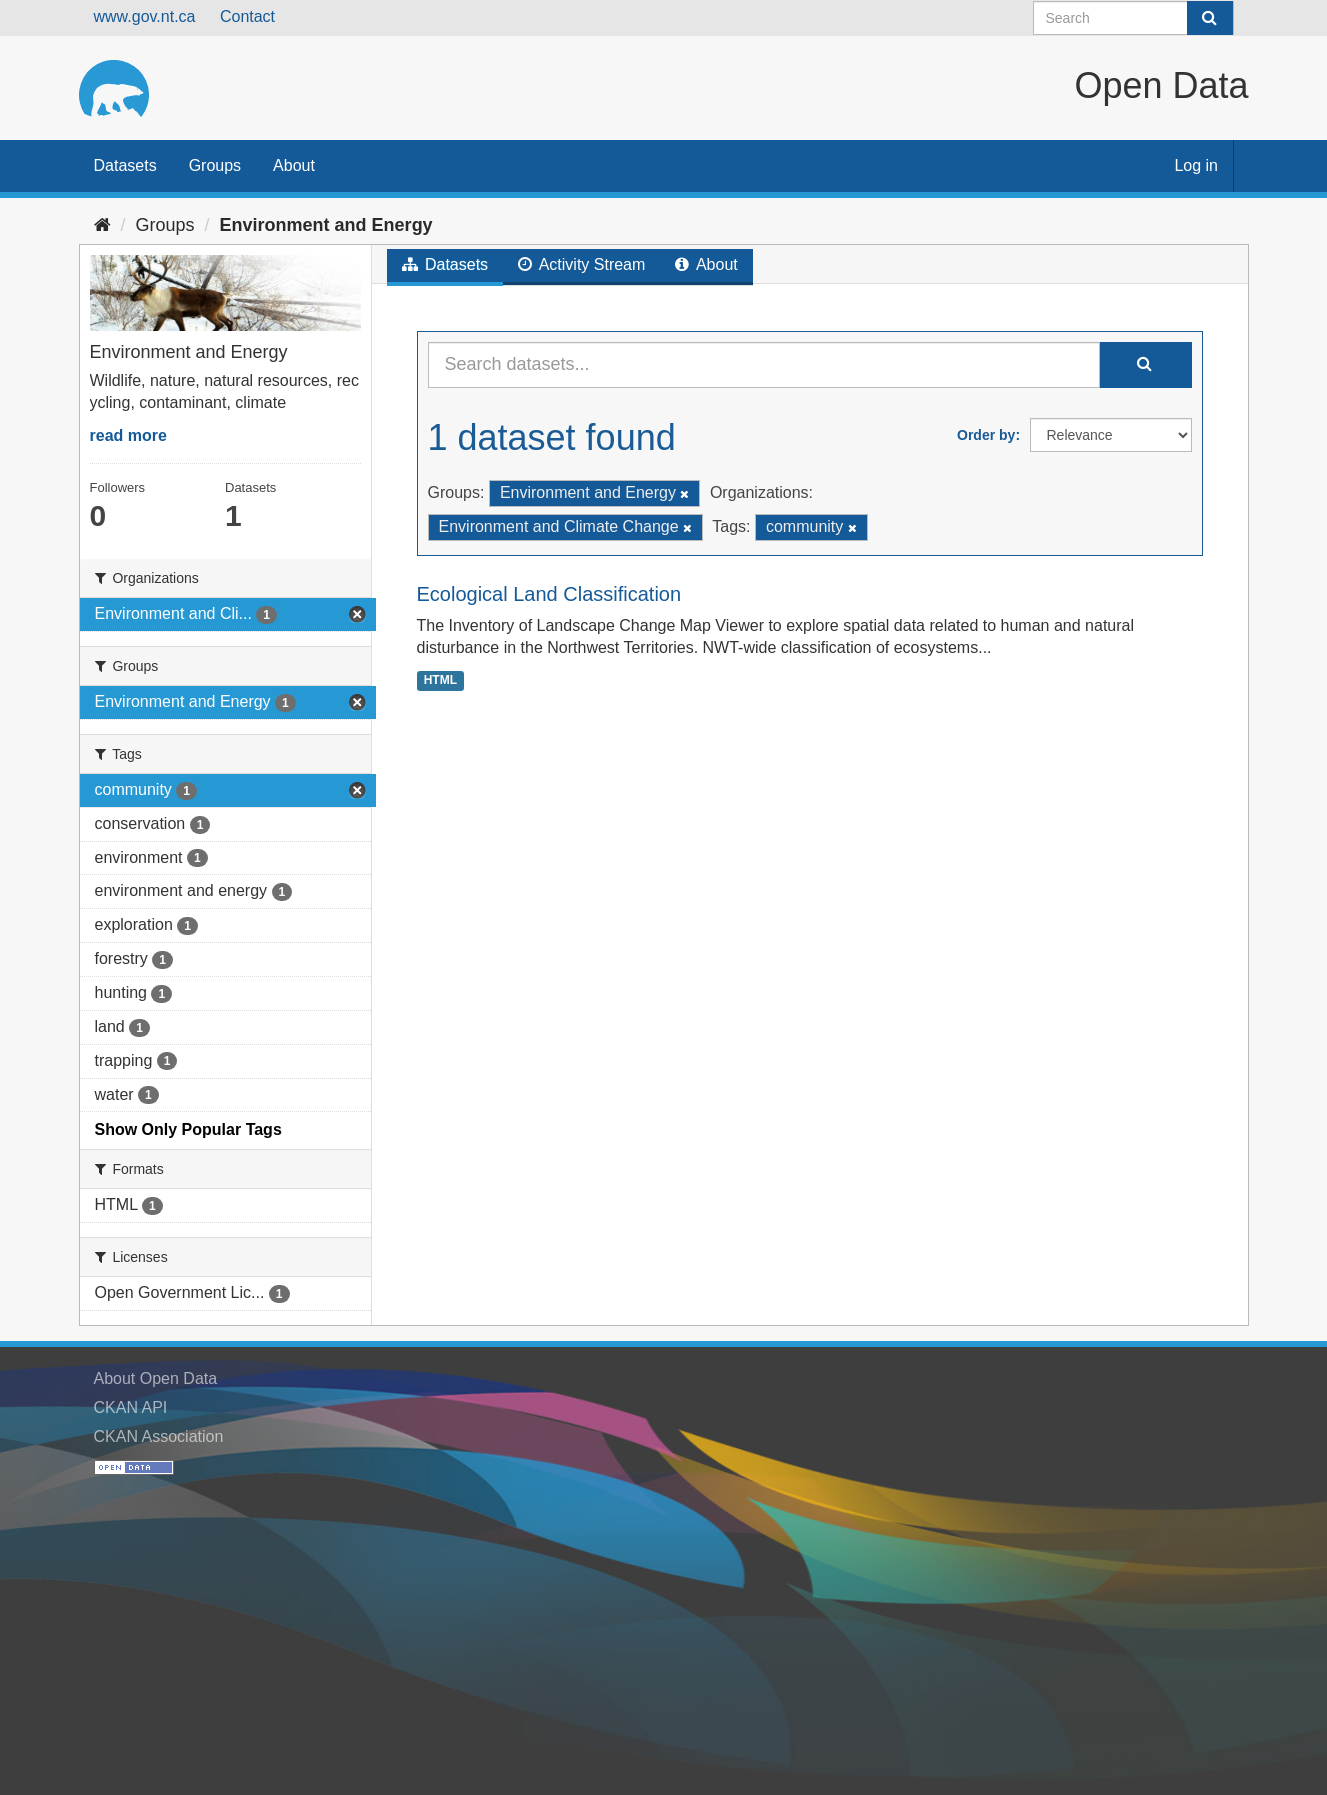 Image resolution: width=1327 pixels, height=1795 pixels. I want to click on [Submit], so click(1210, 18).